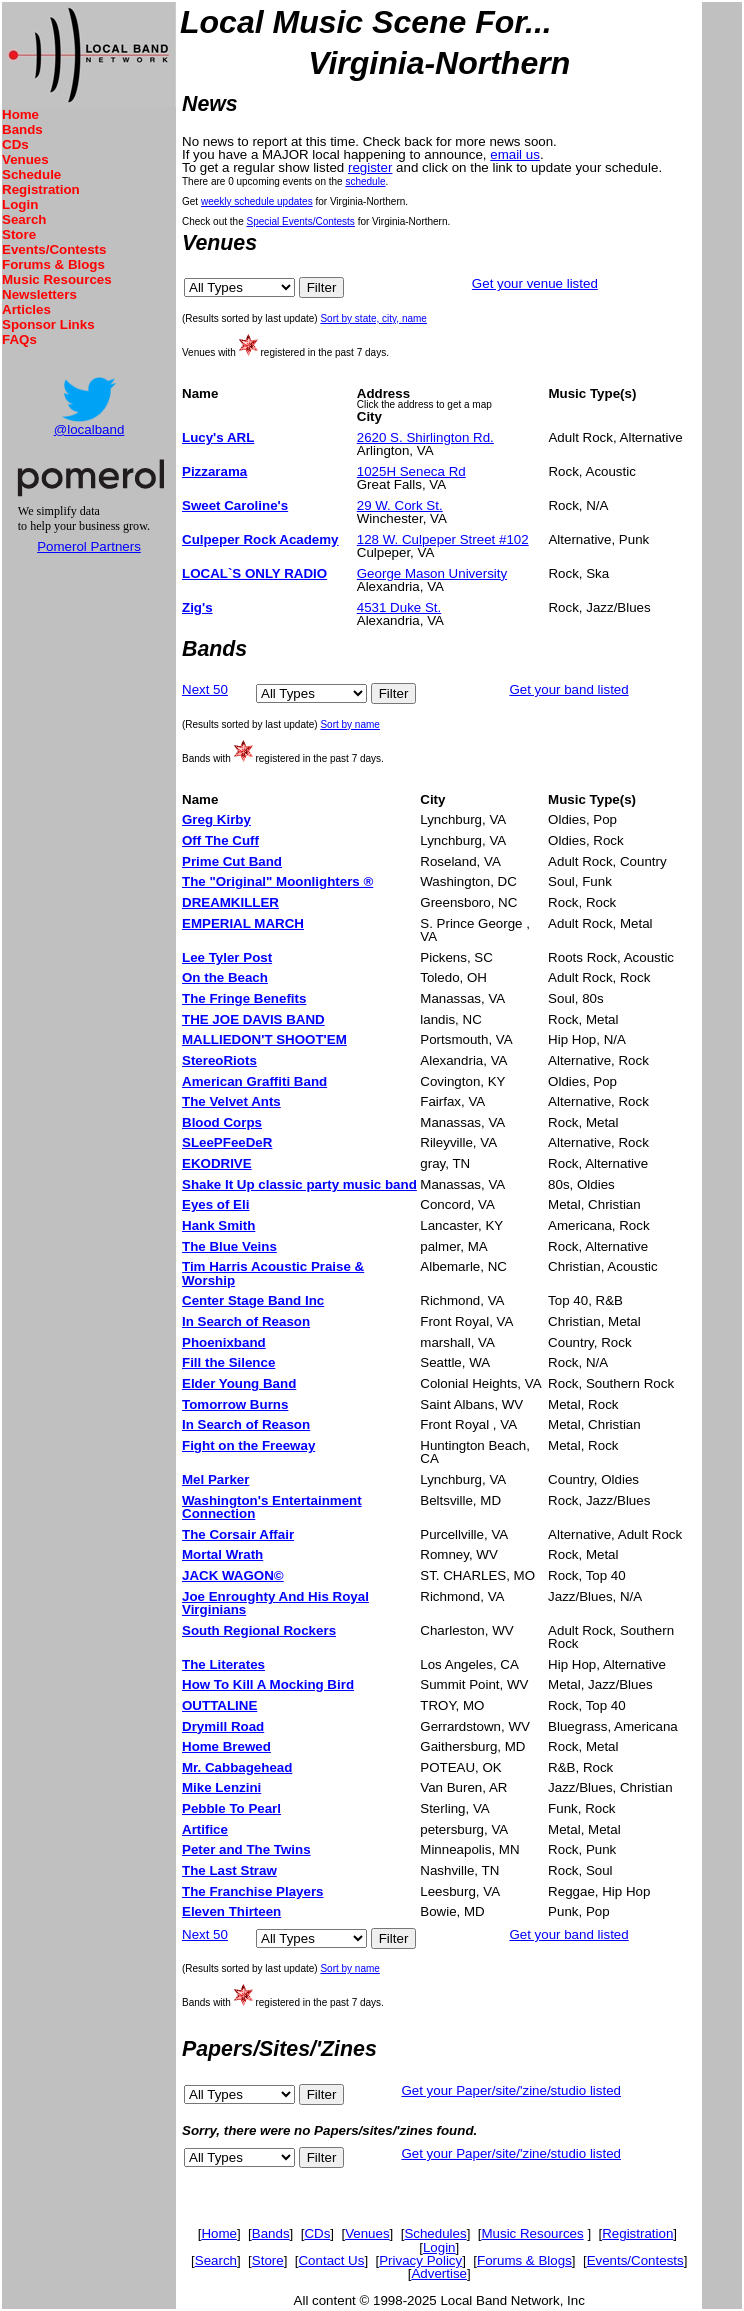 Image resolution: width=744 pixels, height=2311 pixels. What do you see at coordinates (568, 689) in the screenshot?
I see `Get your band listed` at bounding box center [568, 689].